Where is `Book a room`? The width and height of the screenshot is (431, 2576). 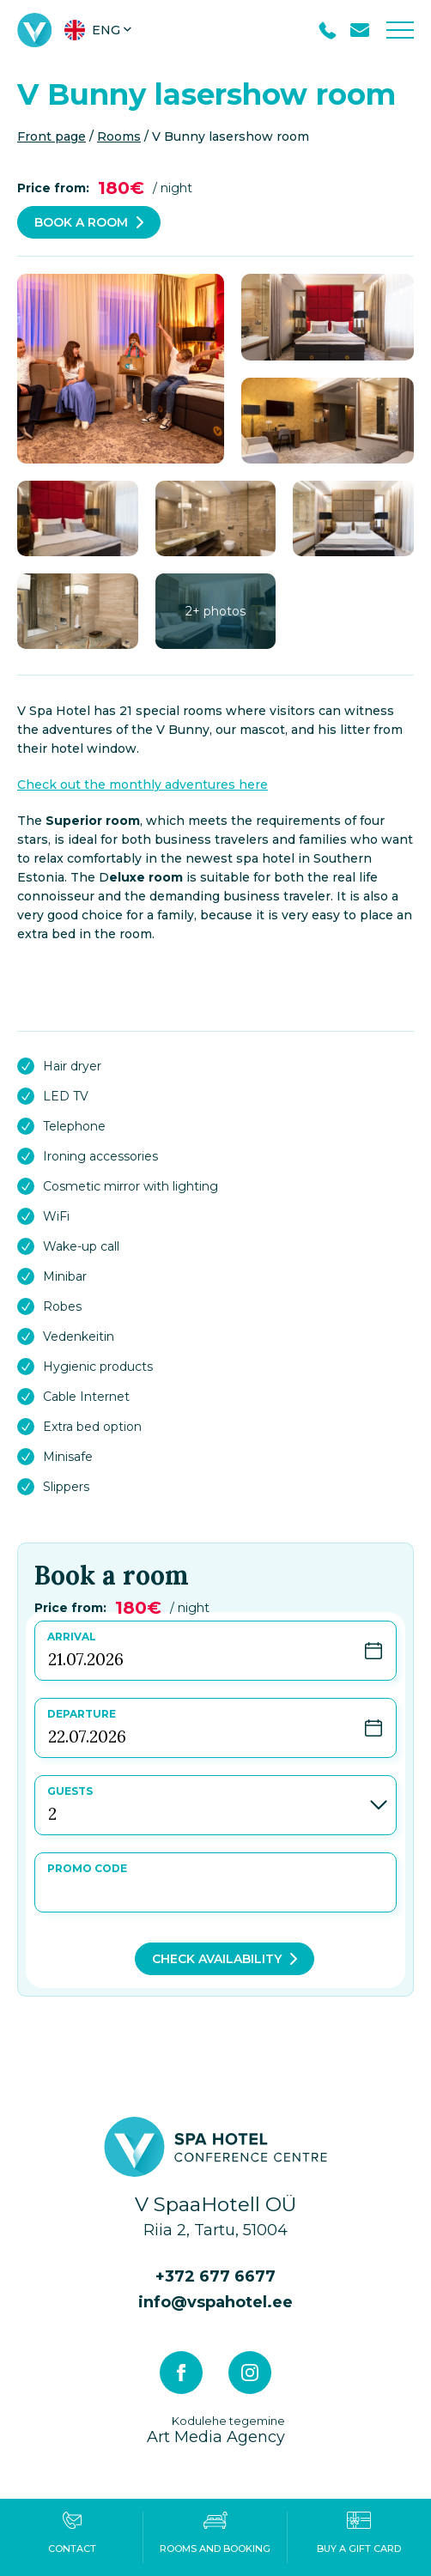 Book a room is located at coordinates (81, 222).